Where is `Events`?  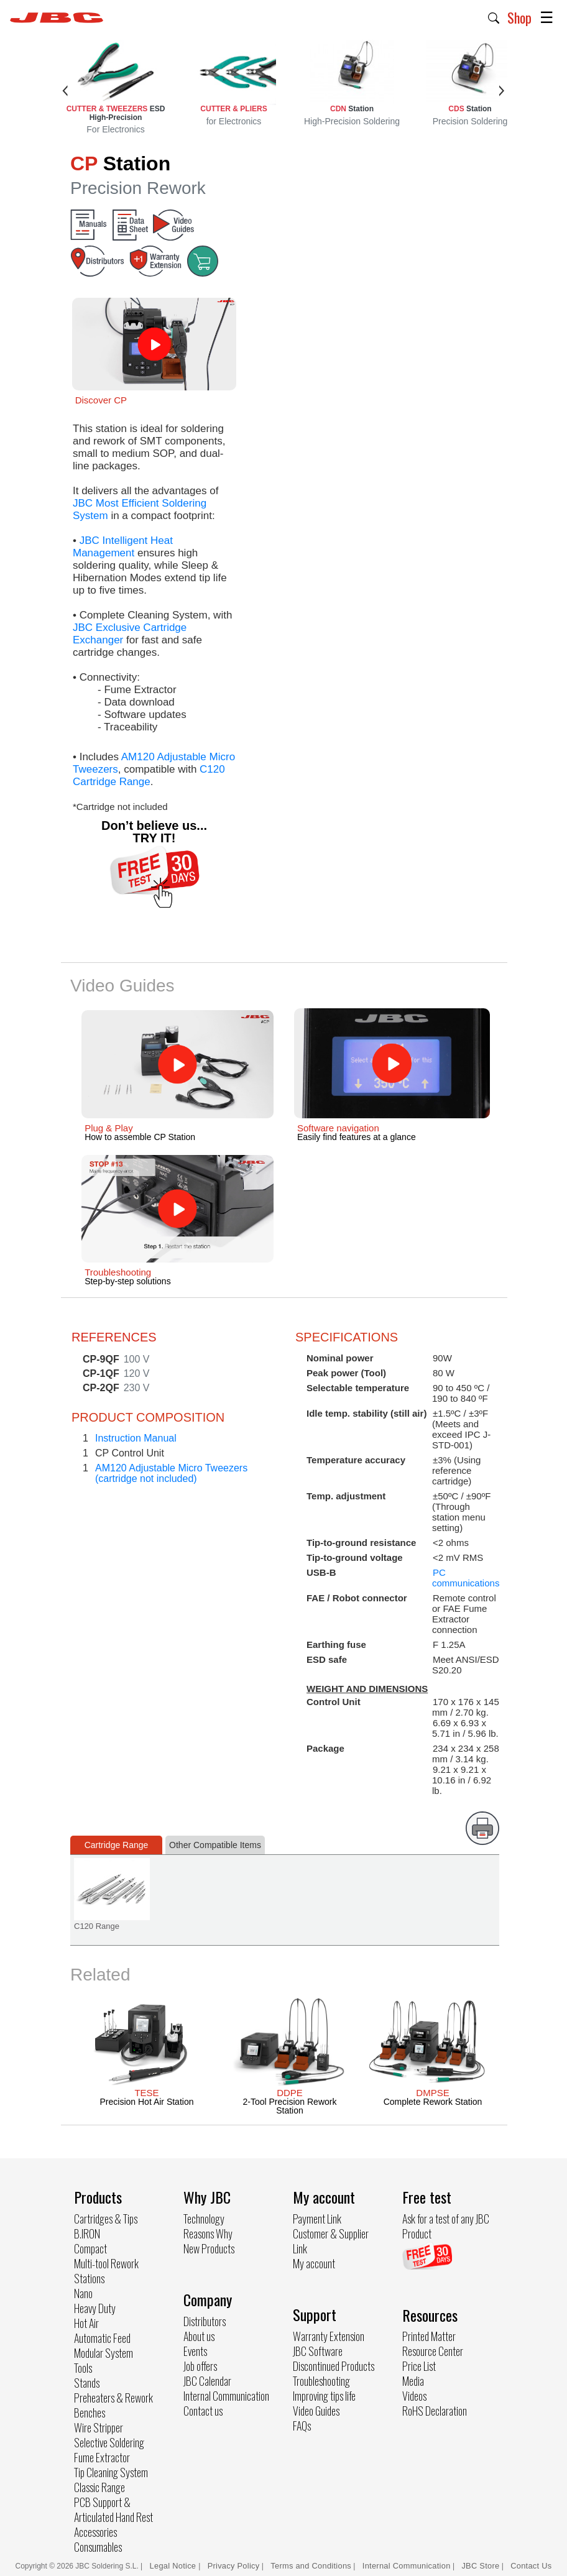 Events is located at coordinates (195, 2351).